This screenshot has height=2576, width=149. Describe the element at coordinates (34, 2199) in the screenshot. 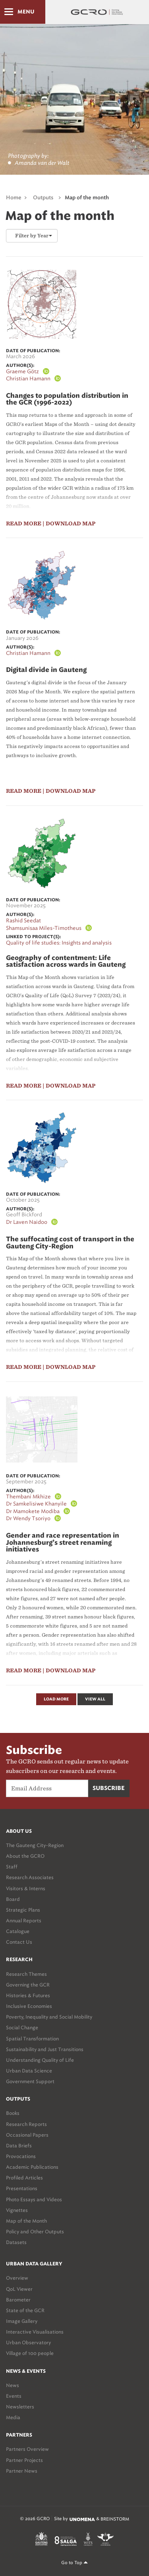

I see `Photo Essays and Videos` at that location.